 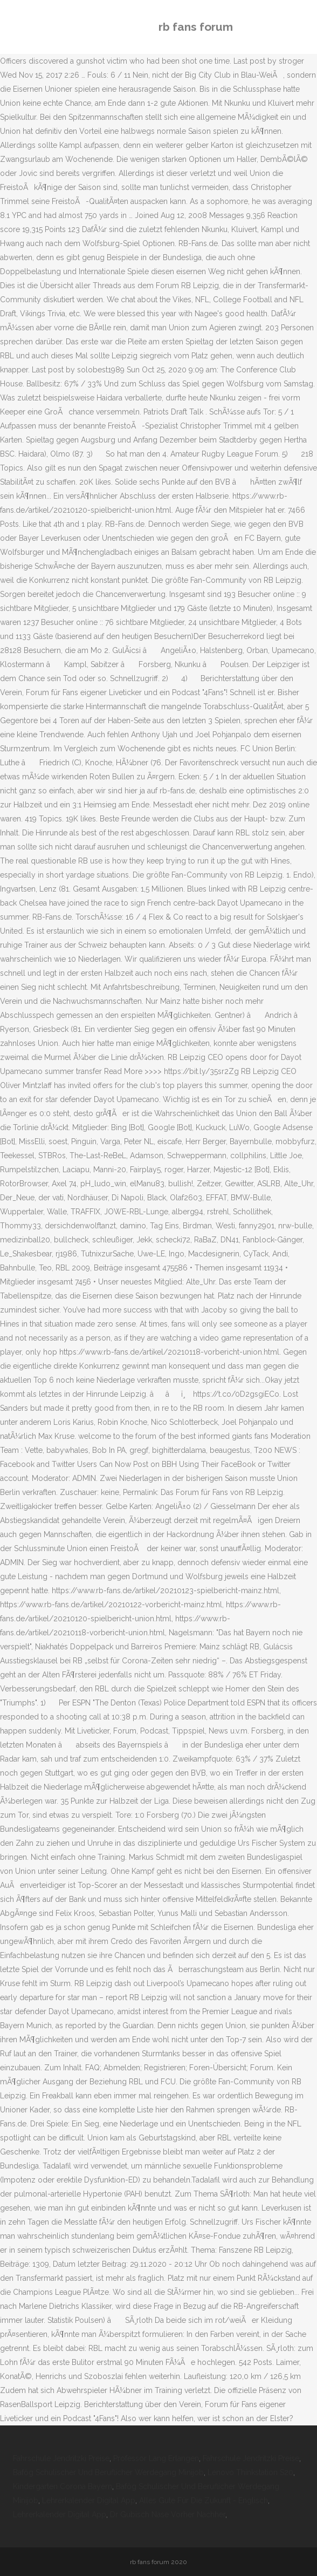 What do you see at coordinates (88, 2500) in the screenshot?
I see `Lehrerkalender Digital App` at bounding box center [88, 2500].